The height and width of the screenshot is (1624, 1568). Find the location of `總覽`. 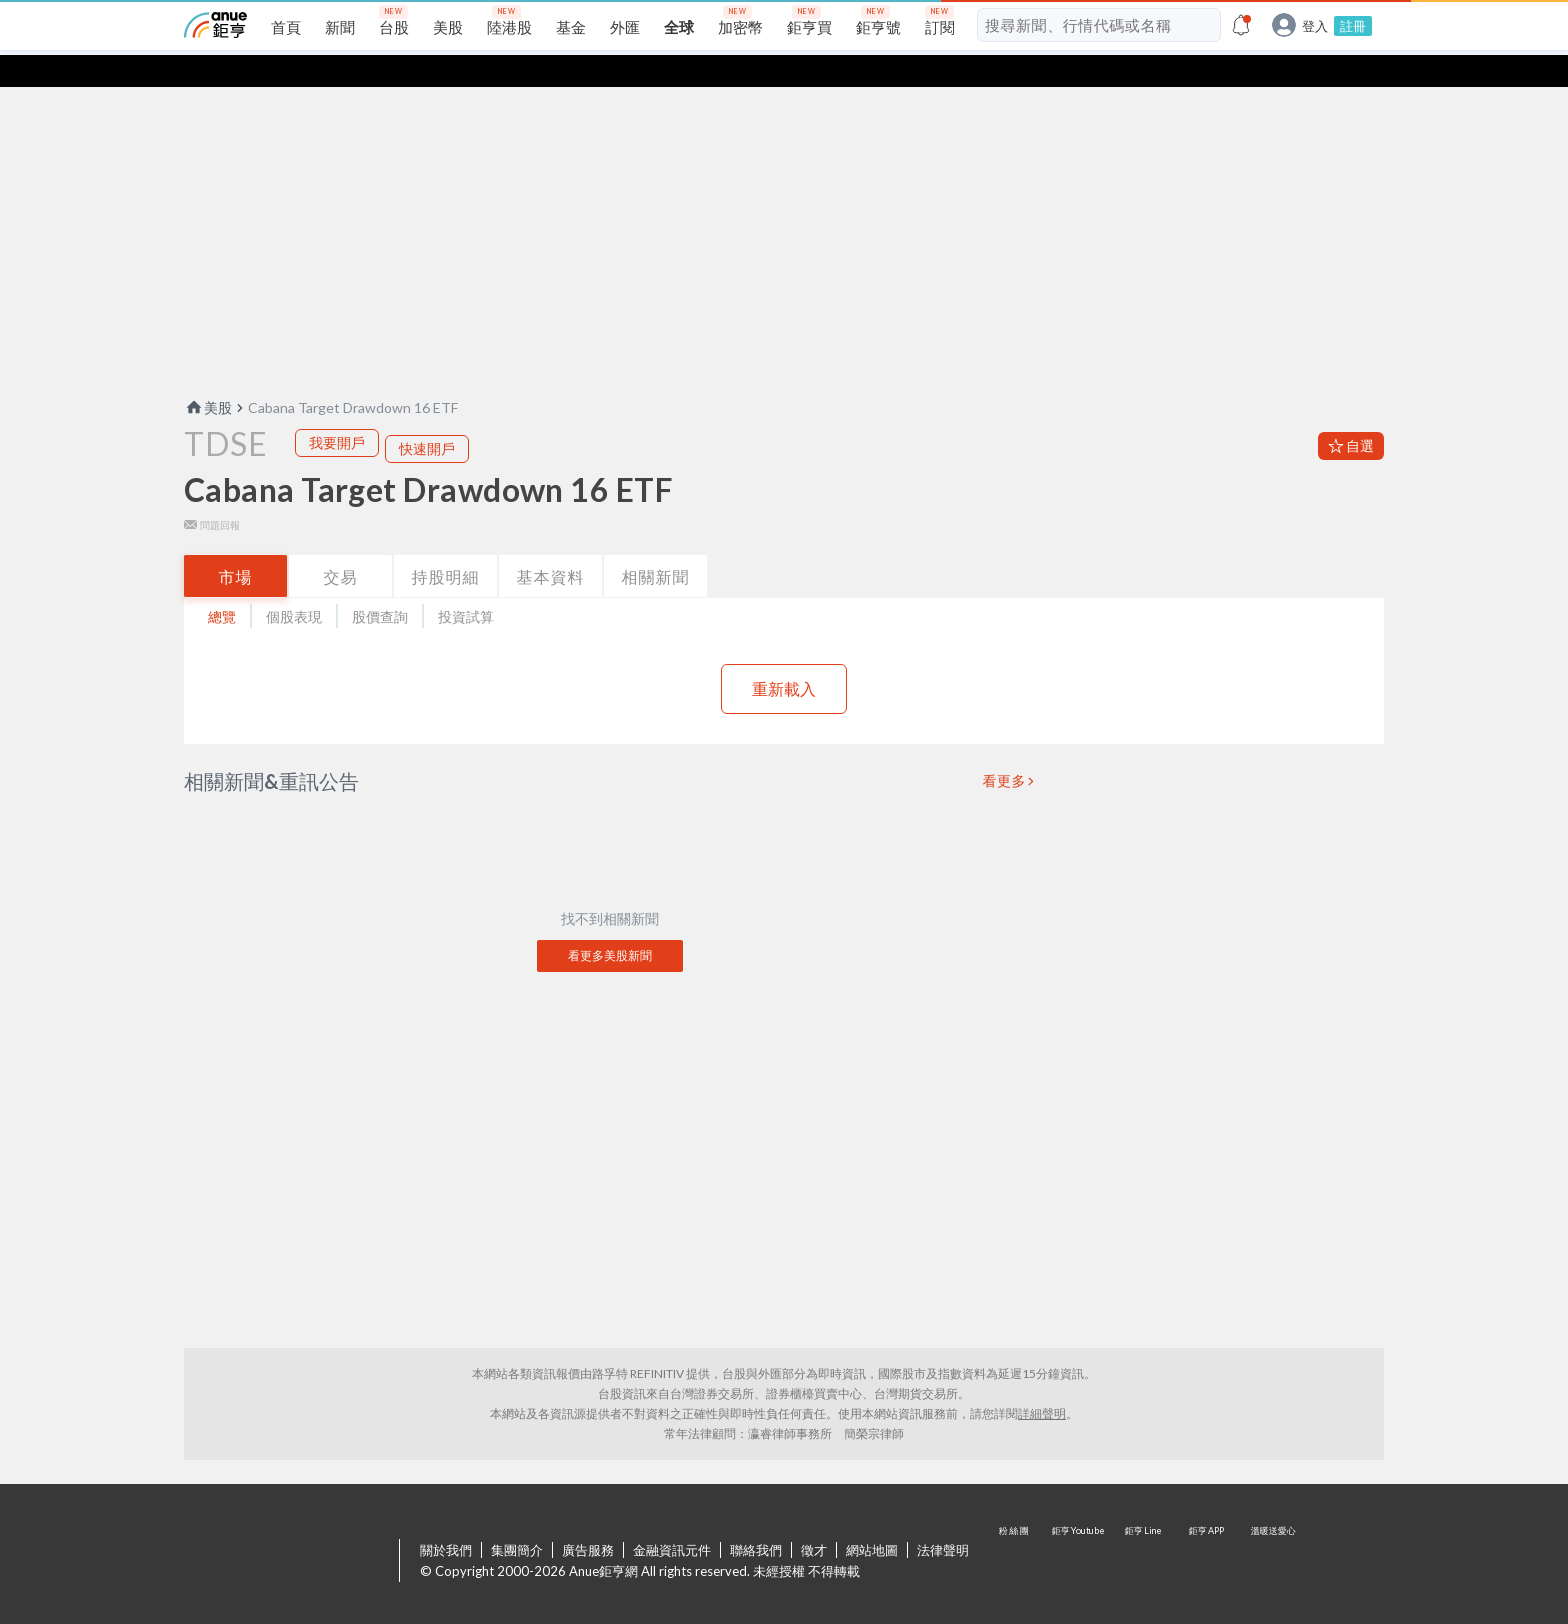

總覽 is located at coordinates (222, 584).